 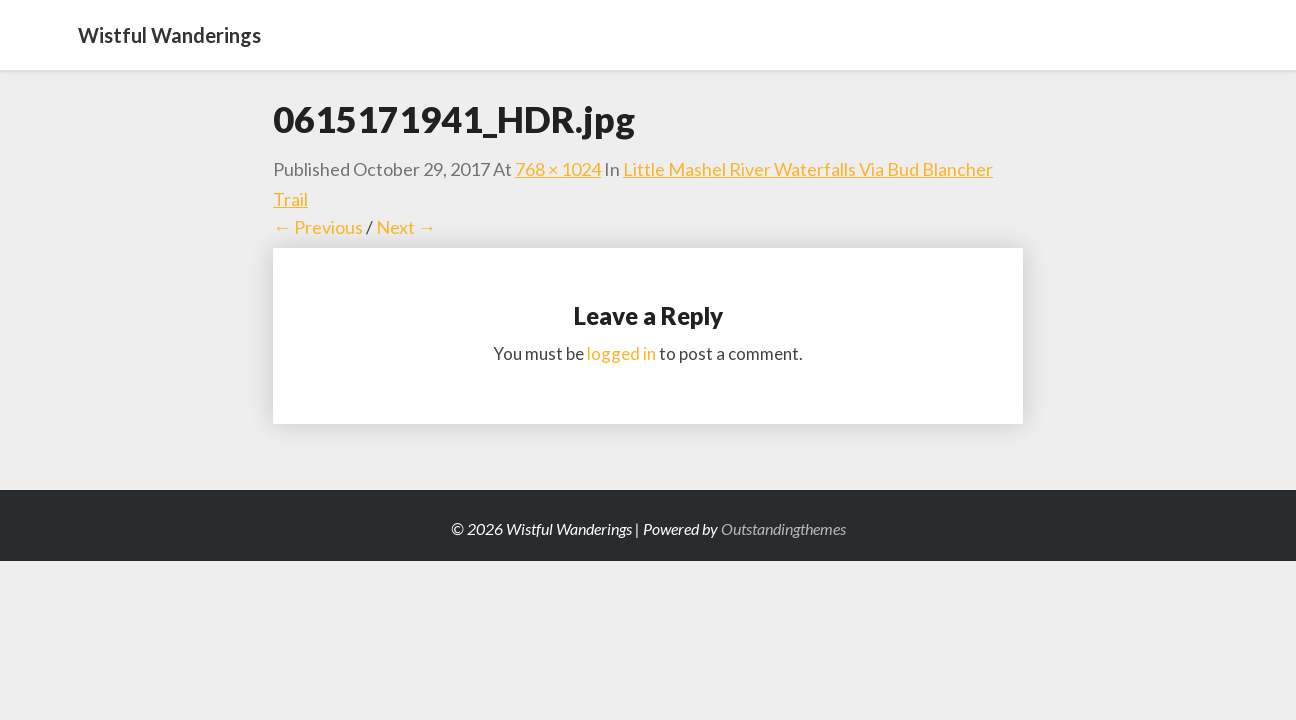 I want to click on ← Previous, so click(x=318, y=227).